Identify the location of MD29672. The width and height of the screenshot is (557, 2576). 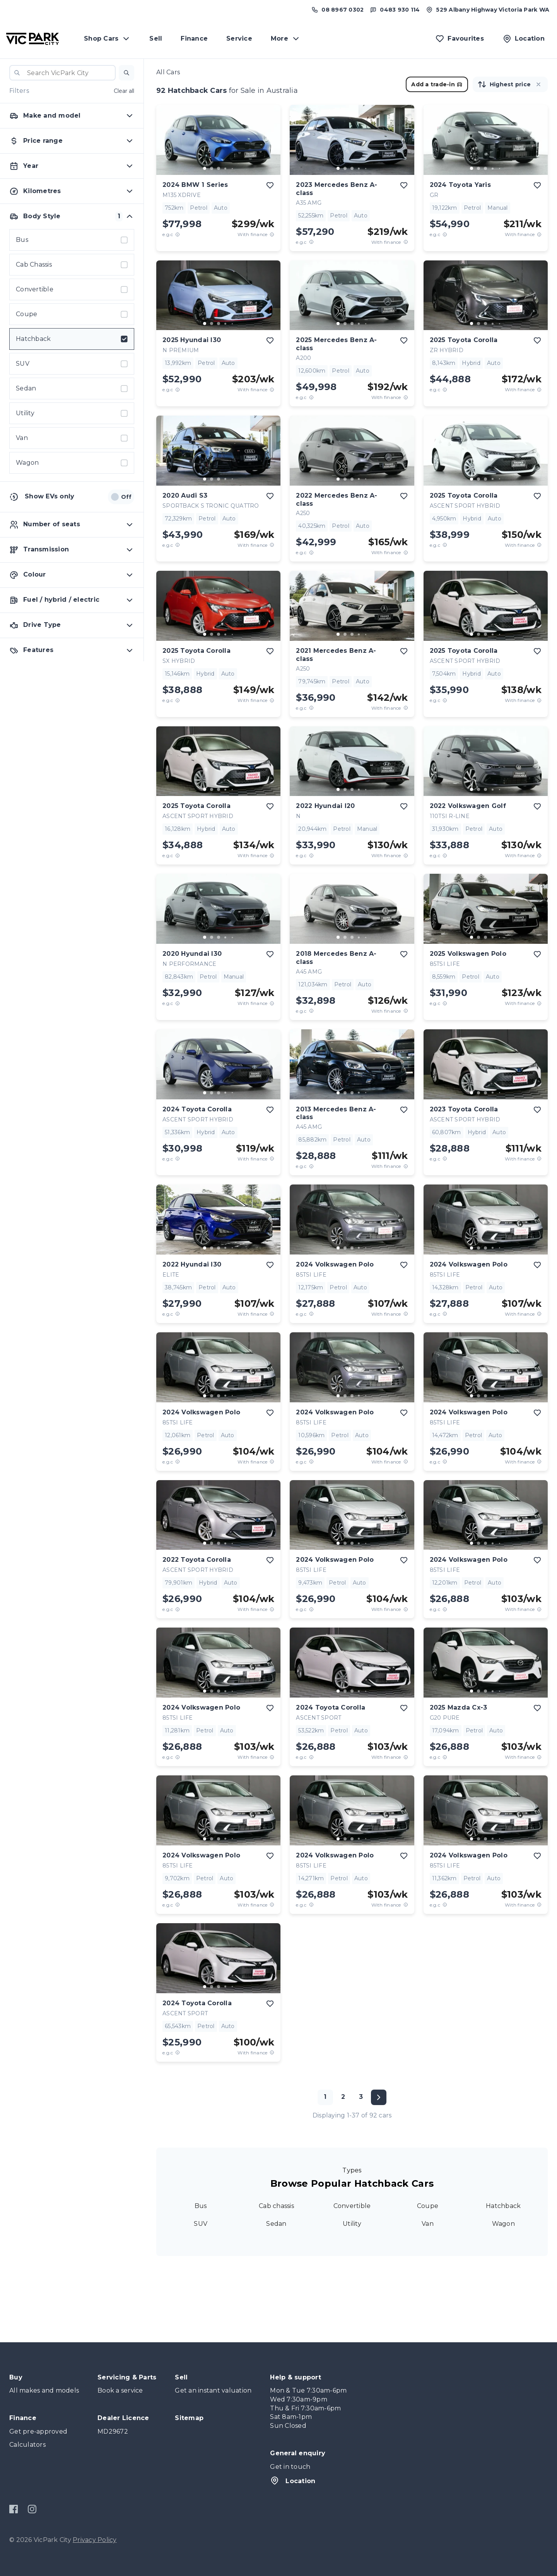
(112, 2431).